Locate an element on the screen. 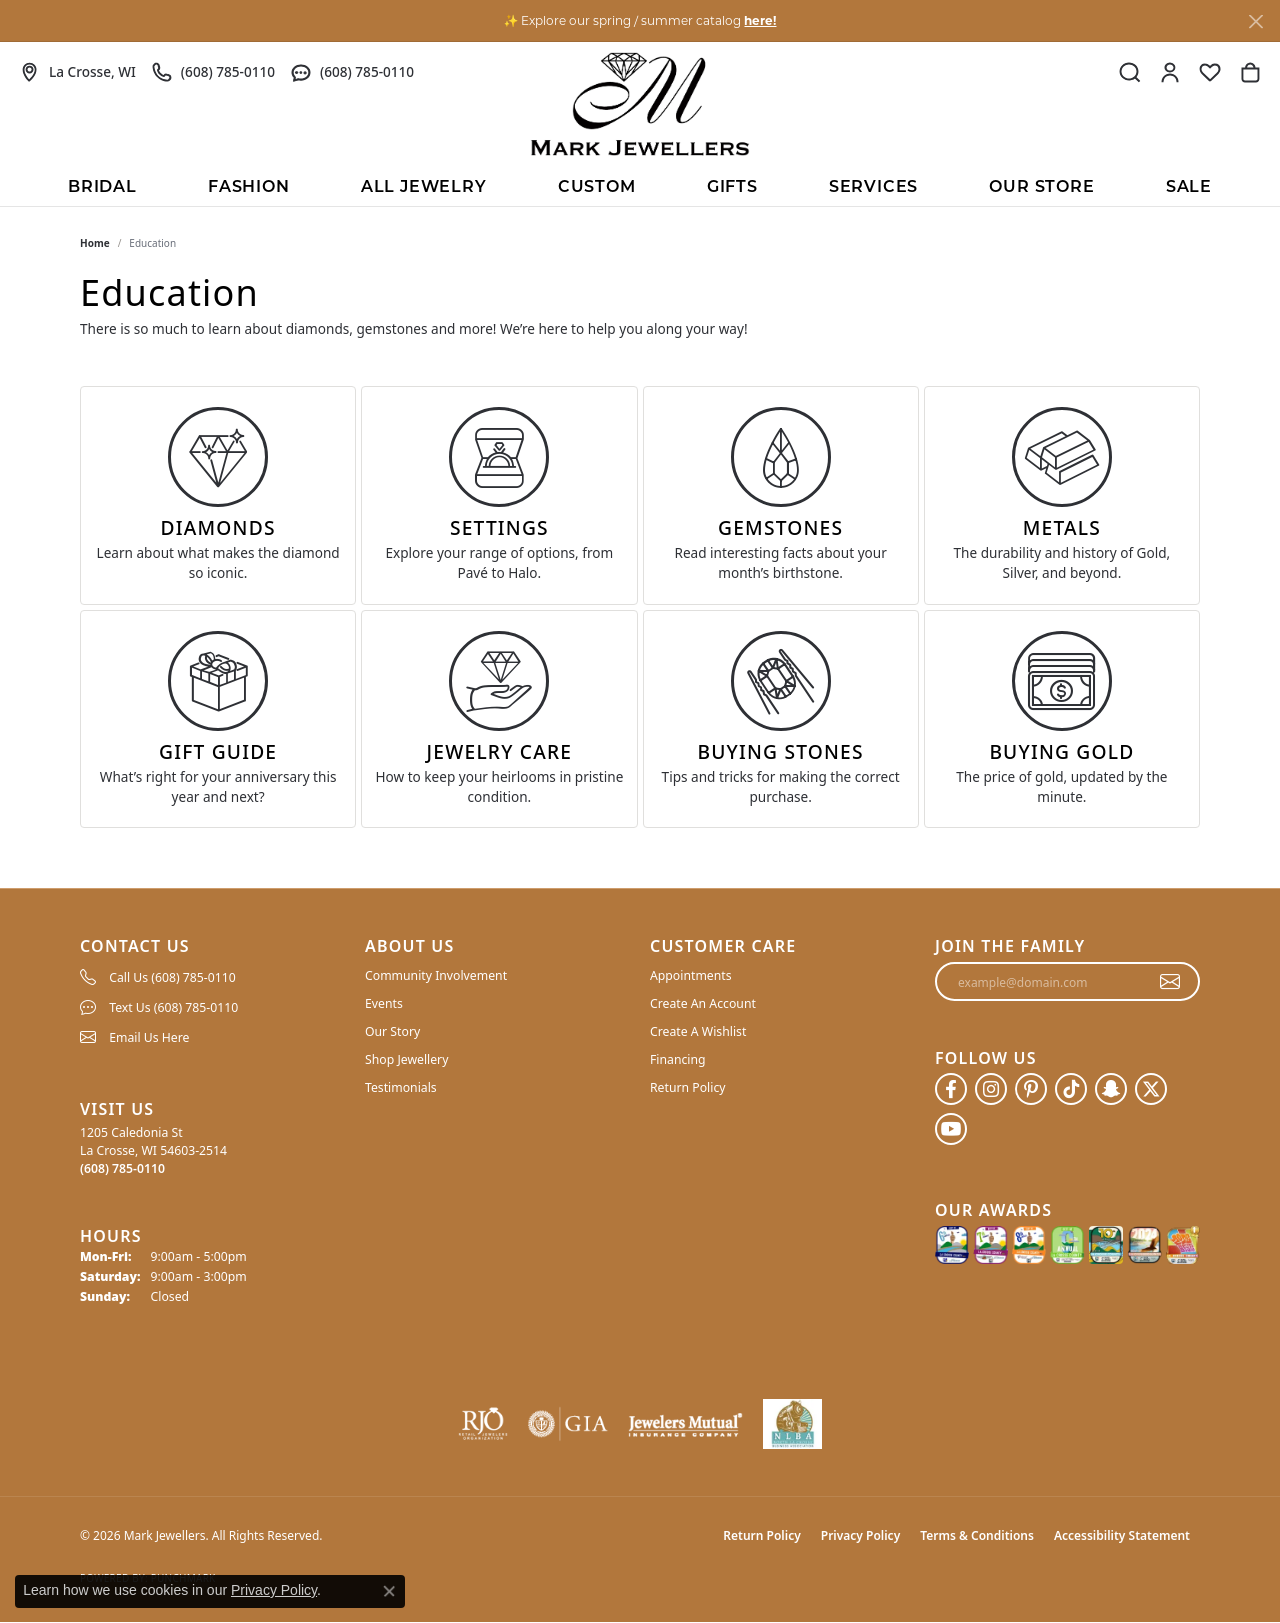  [Close] is located at coordinates (1255, 21).